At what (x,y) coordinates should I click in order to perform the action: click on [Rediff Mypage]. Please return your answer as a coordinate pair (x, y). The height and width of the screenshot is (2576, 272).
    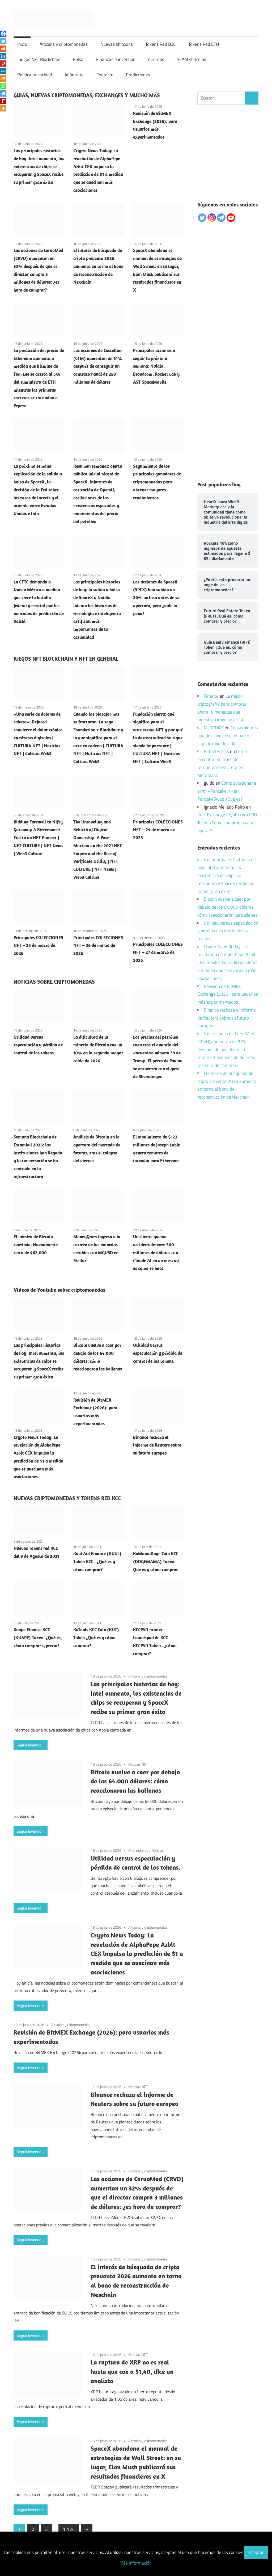
    Looking at the image, I should click on (3, 101).